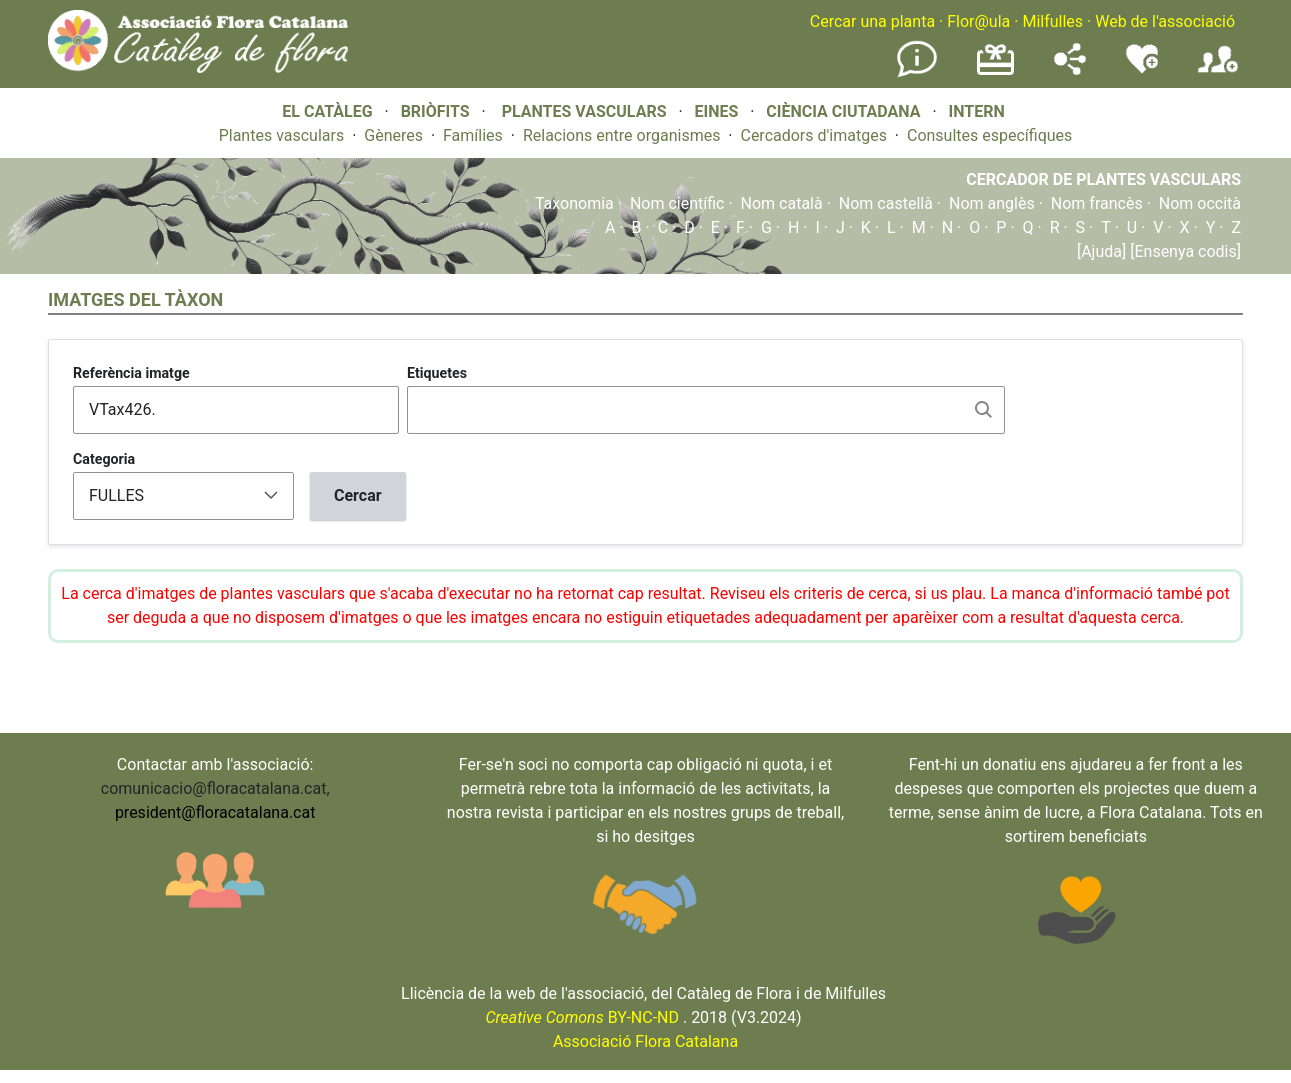 This screenshot has width=1291, height=1083. I want to click on Cercar una planta, so click(872, 21).